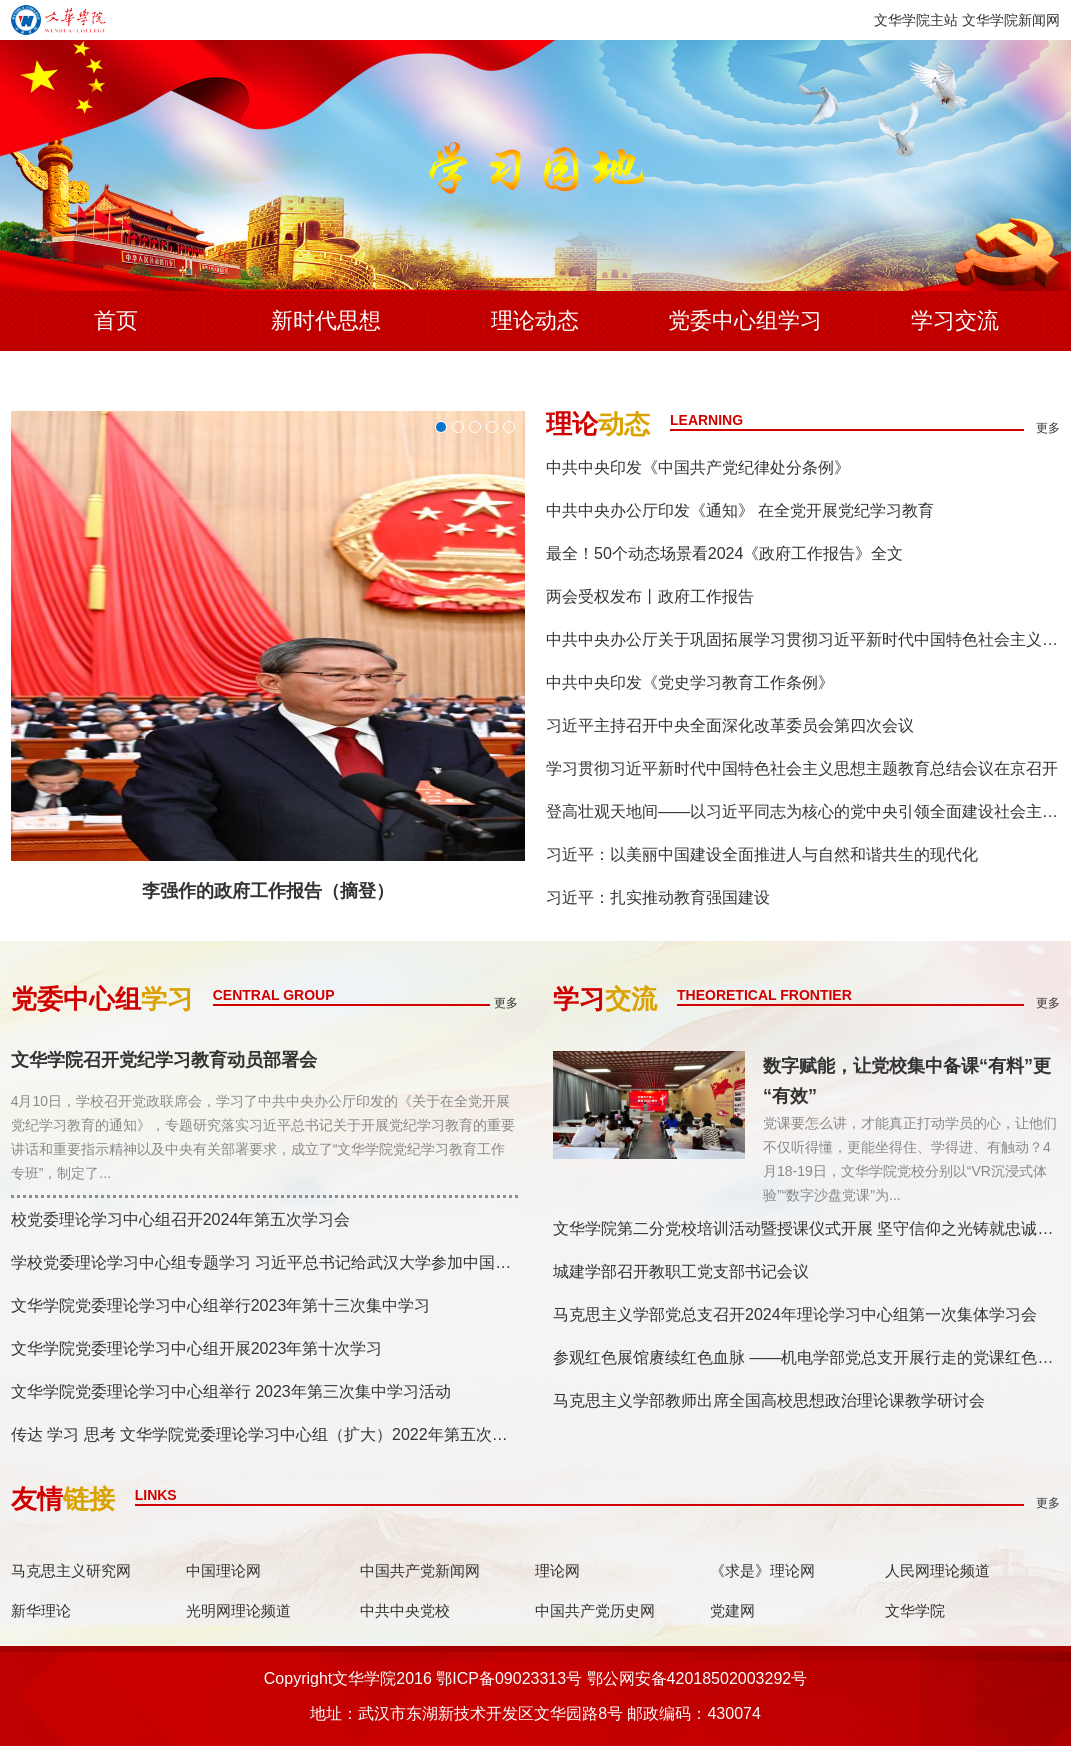 The image size is (1071, 1746). I want to click on 理论动态, so click(535, 320).